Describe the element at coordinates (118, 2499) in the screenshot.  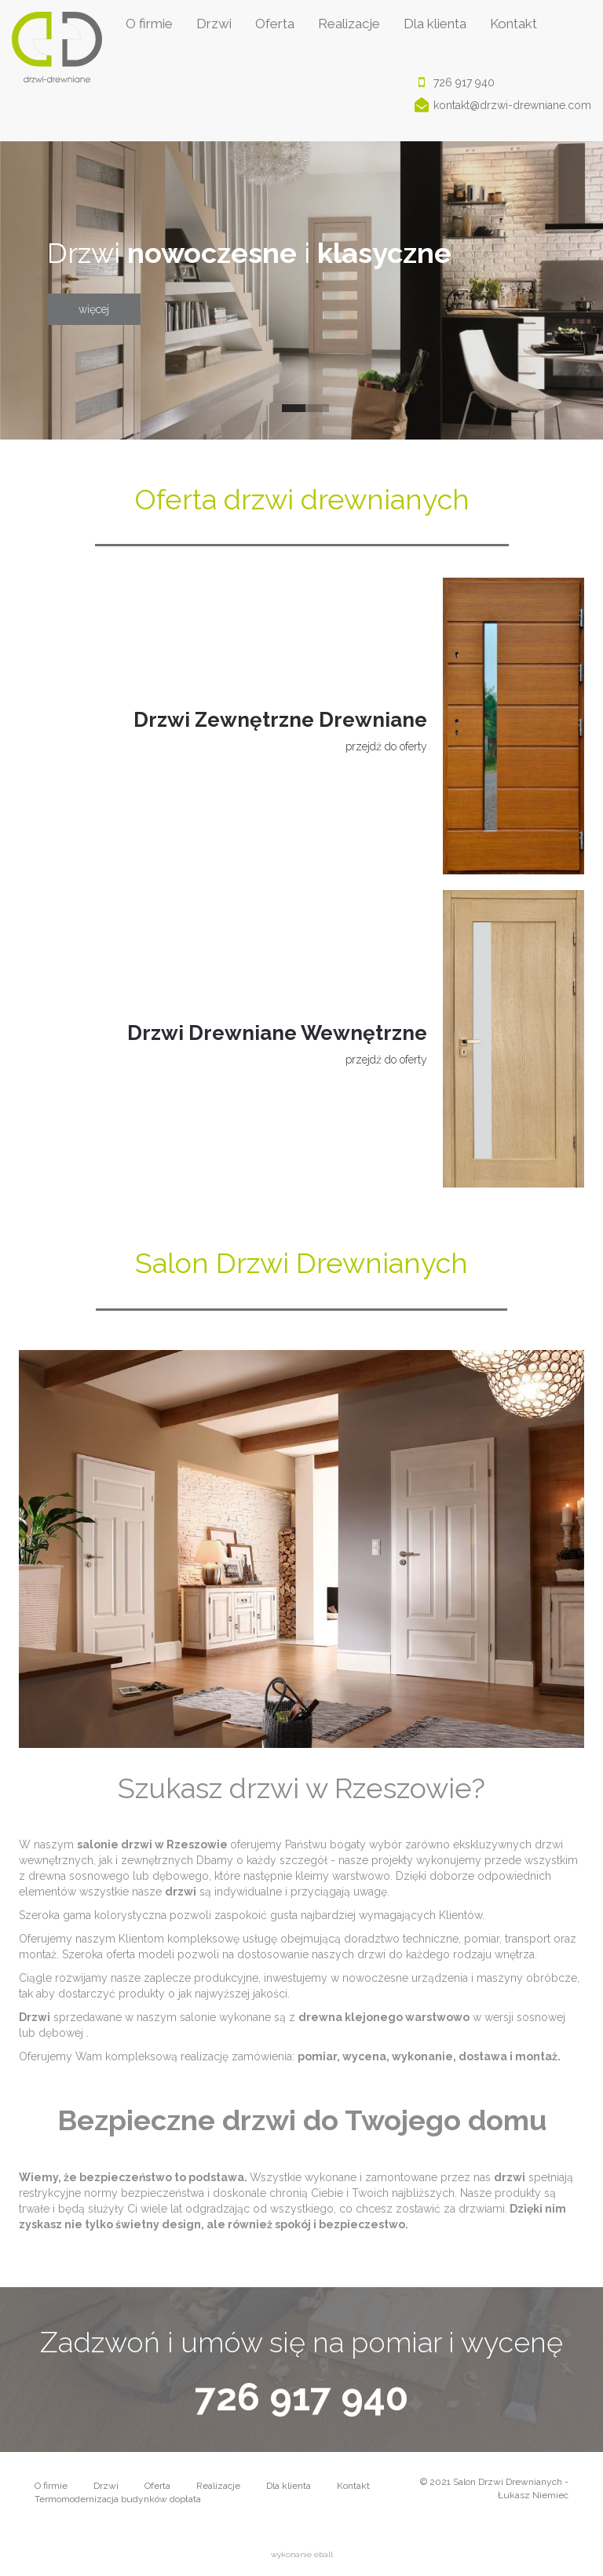
I see `Termomodernizacja budynków dopłata` at that location.